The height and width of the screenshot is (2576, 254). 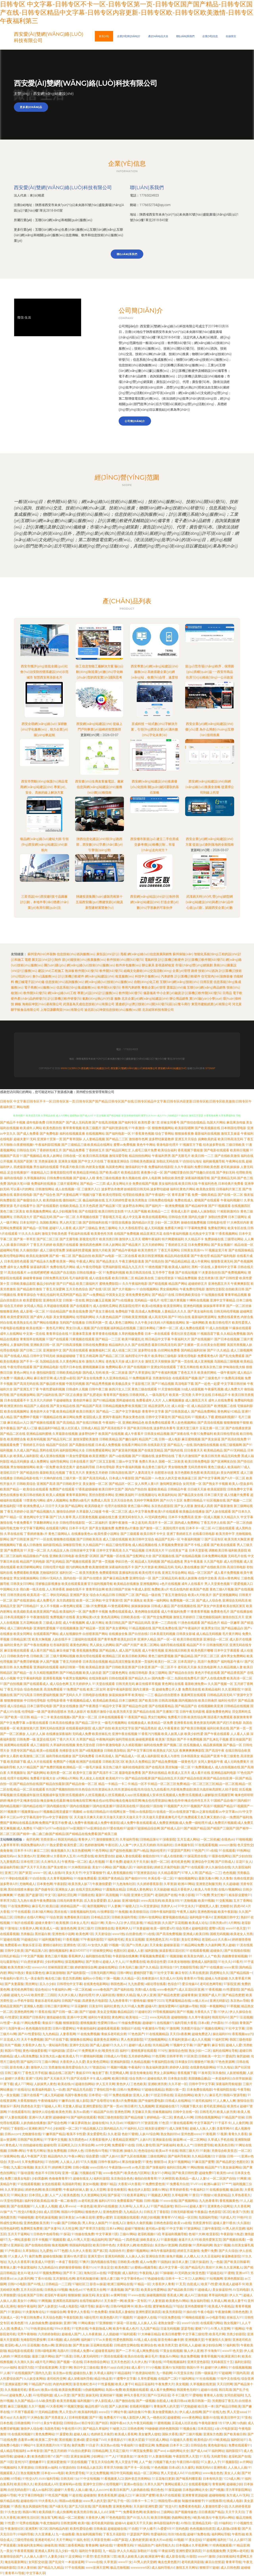 I want to click on 91黄在线观看网, so click(x=181, y=2123).